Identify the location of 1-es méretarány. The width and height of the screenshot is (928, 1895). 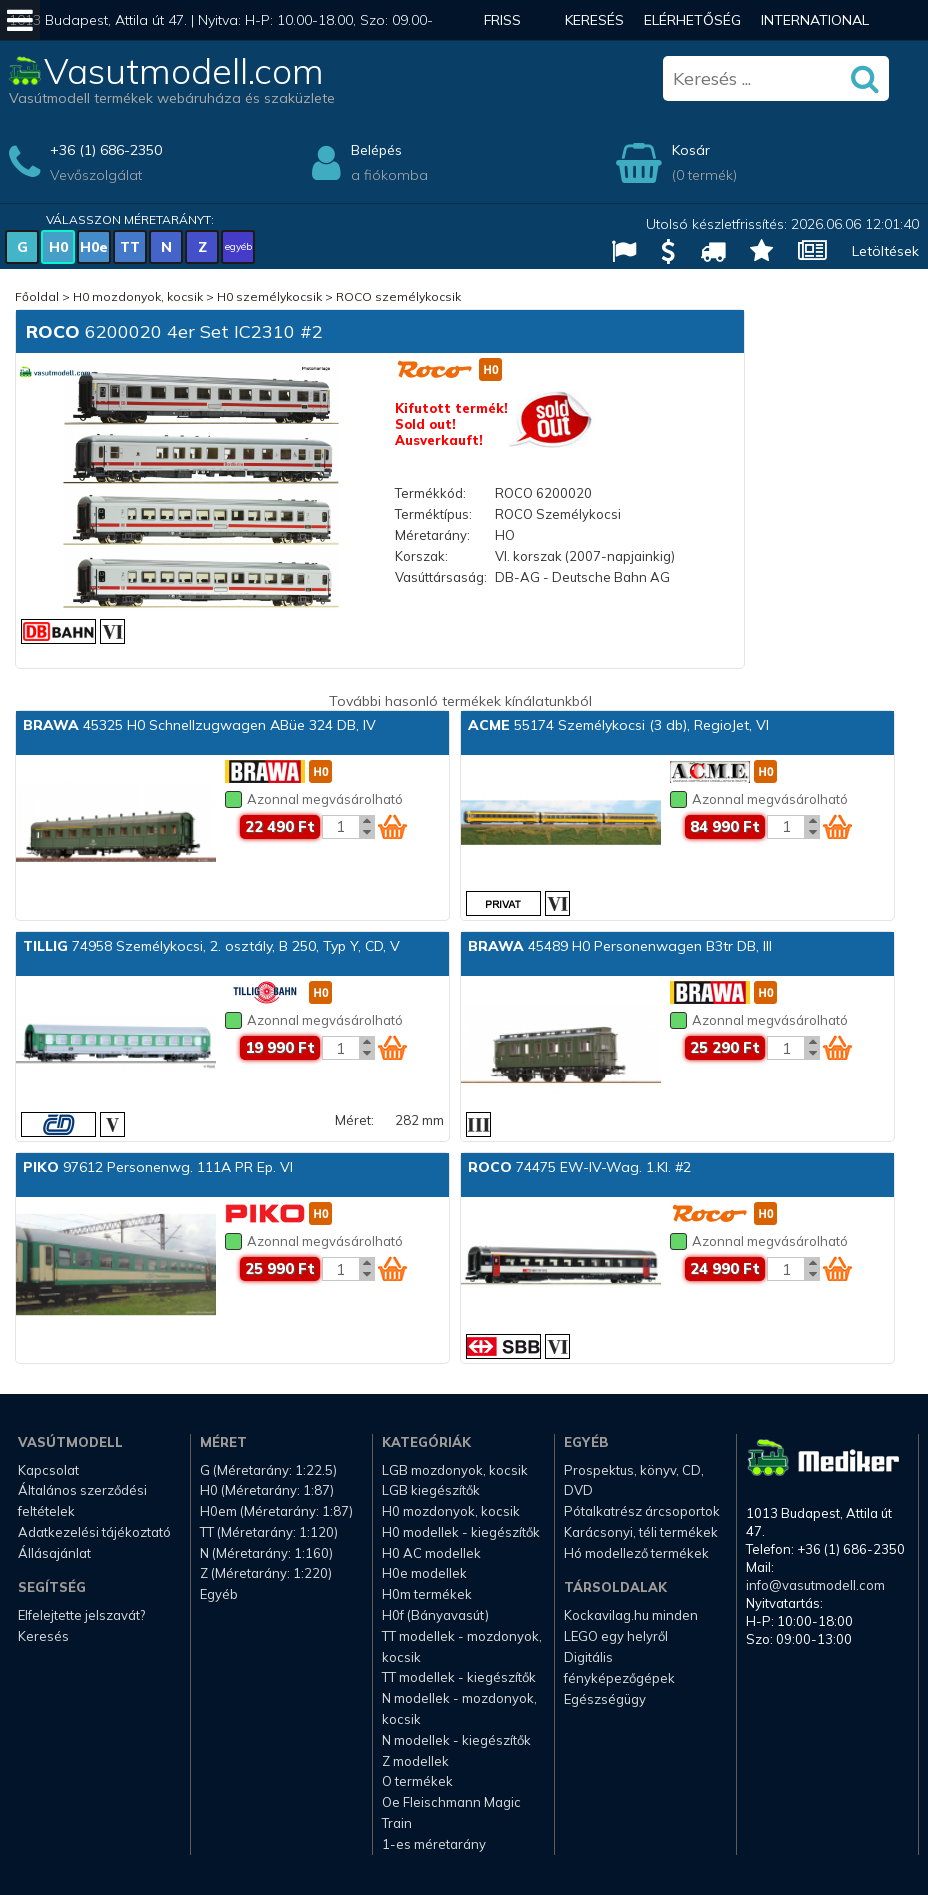
(434, 1844).